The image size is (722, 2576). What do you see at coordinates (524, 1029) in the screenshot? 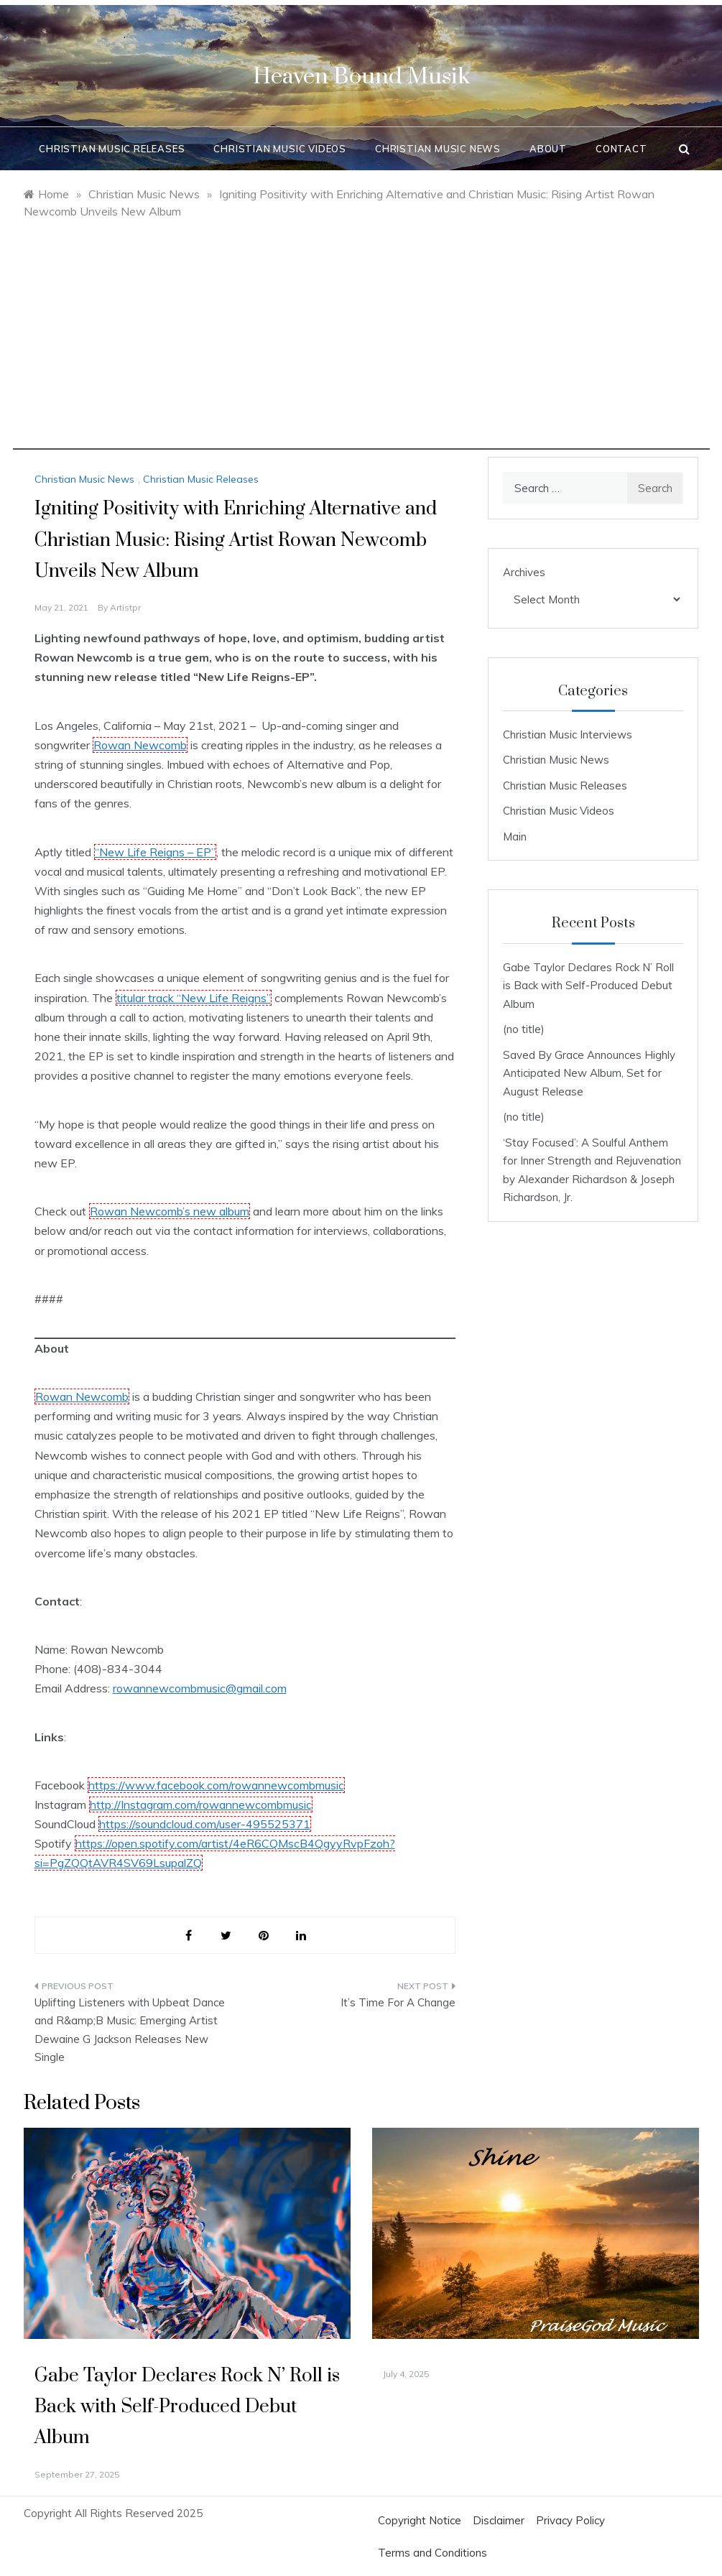
I see `(no title)` at bounding box center [524, 1029].